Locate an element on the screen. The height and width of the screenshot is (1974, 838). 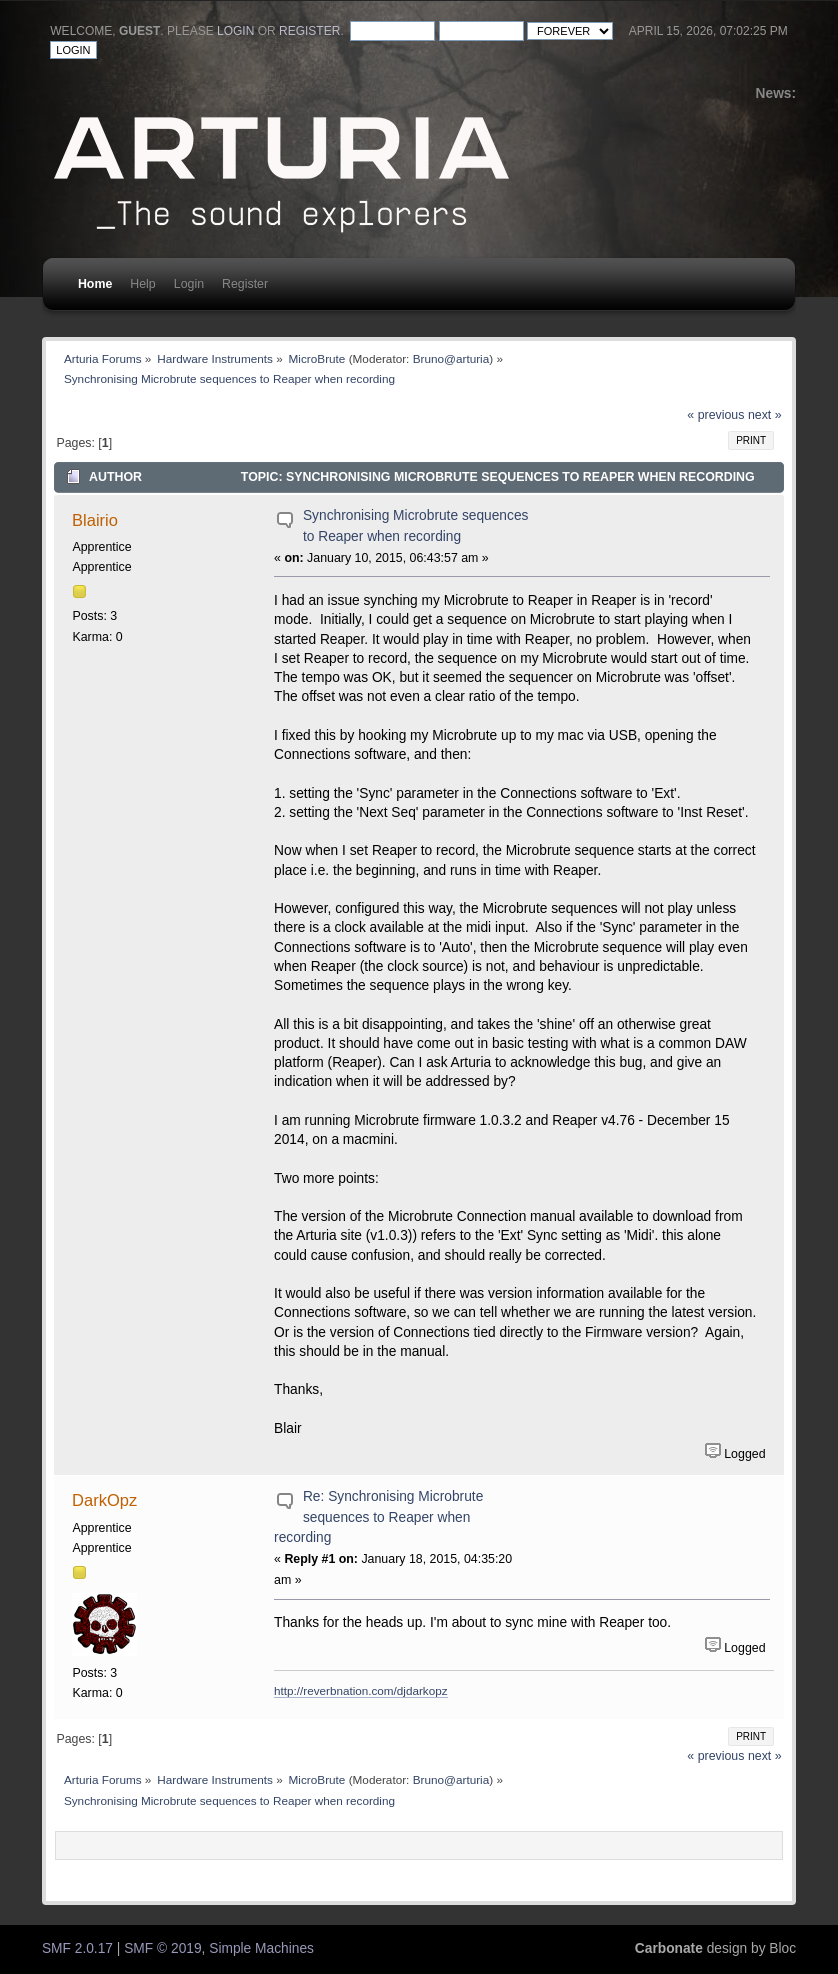
next » is located at coordinates (765, 415).